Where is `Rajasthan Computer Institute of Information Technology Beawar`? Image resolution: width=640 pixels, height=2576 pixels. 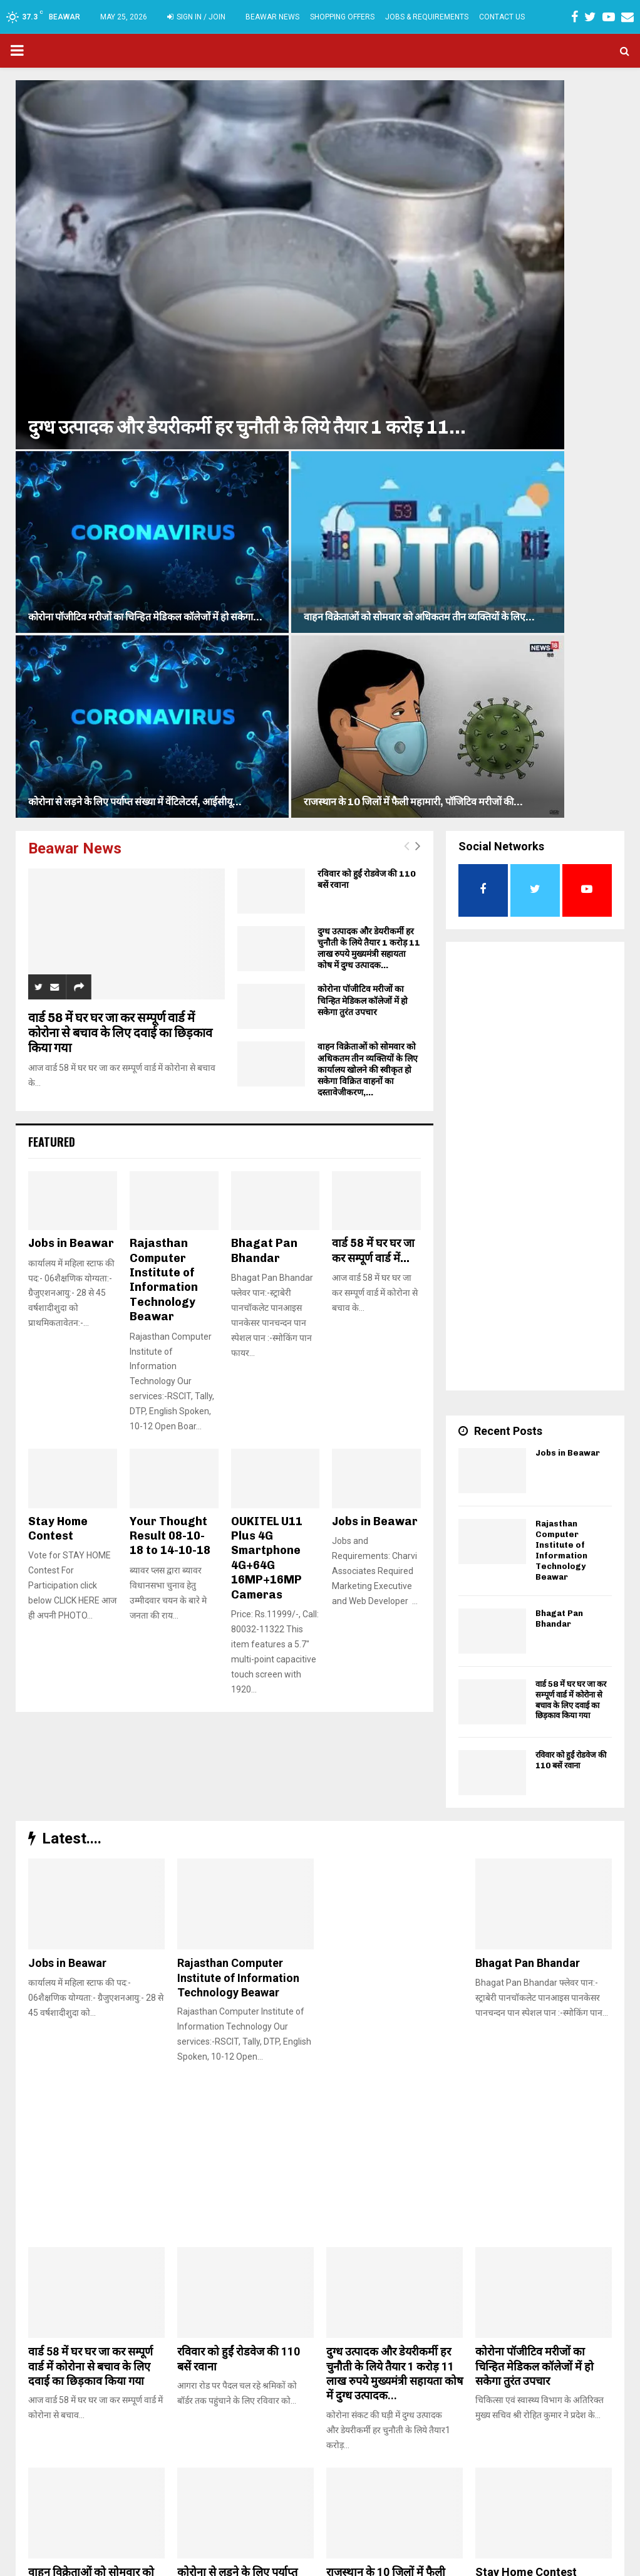
Rajasthan Computer Institute of Information Technology Beawar is located at coordinates (164, 746).